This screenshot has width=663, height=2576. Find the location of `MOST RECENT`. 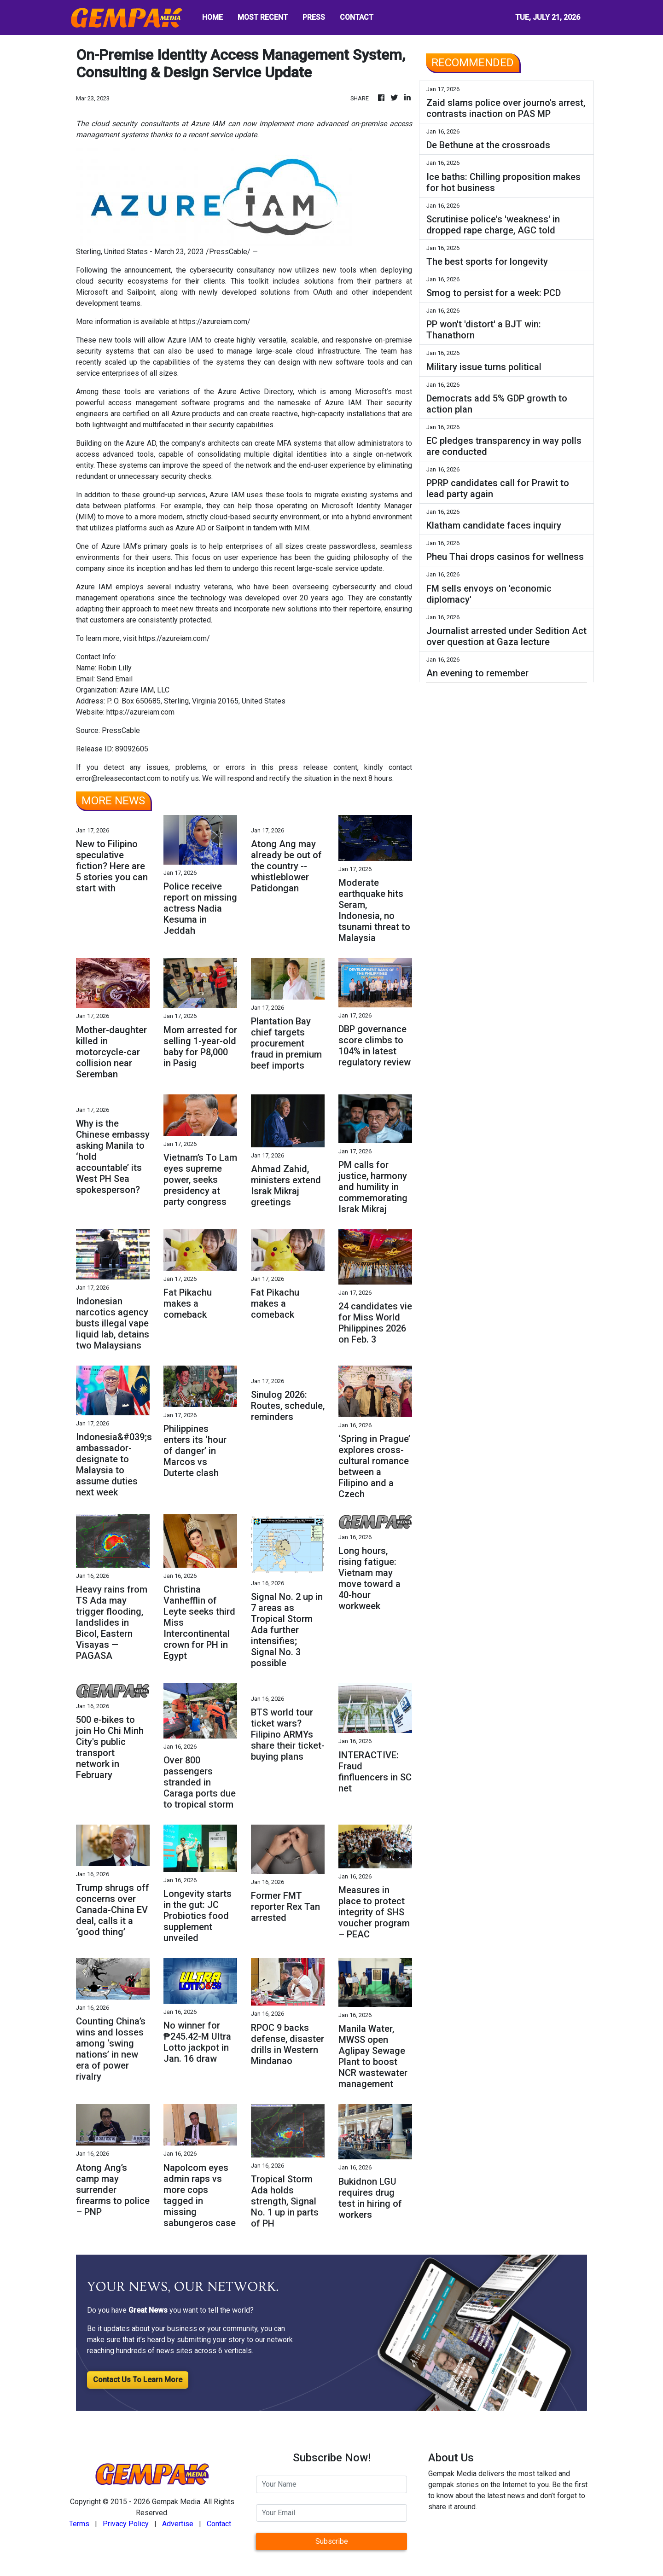

MOST RECENT is located at coordinates (263, 17).